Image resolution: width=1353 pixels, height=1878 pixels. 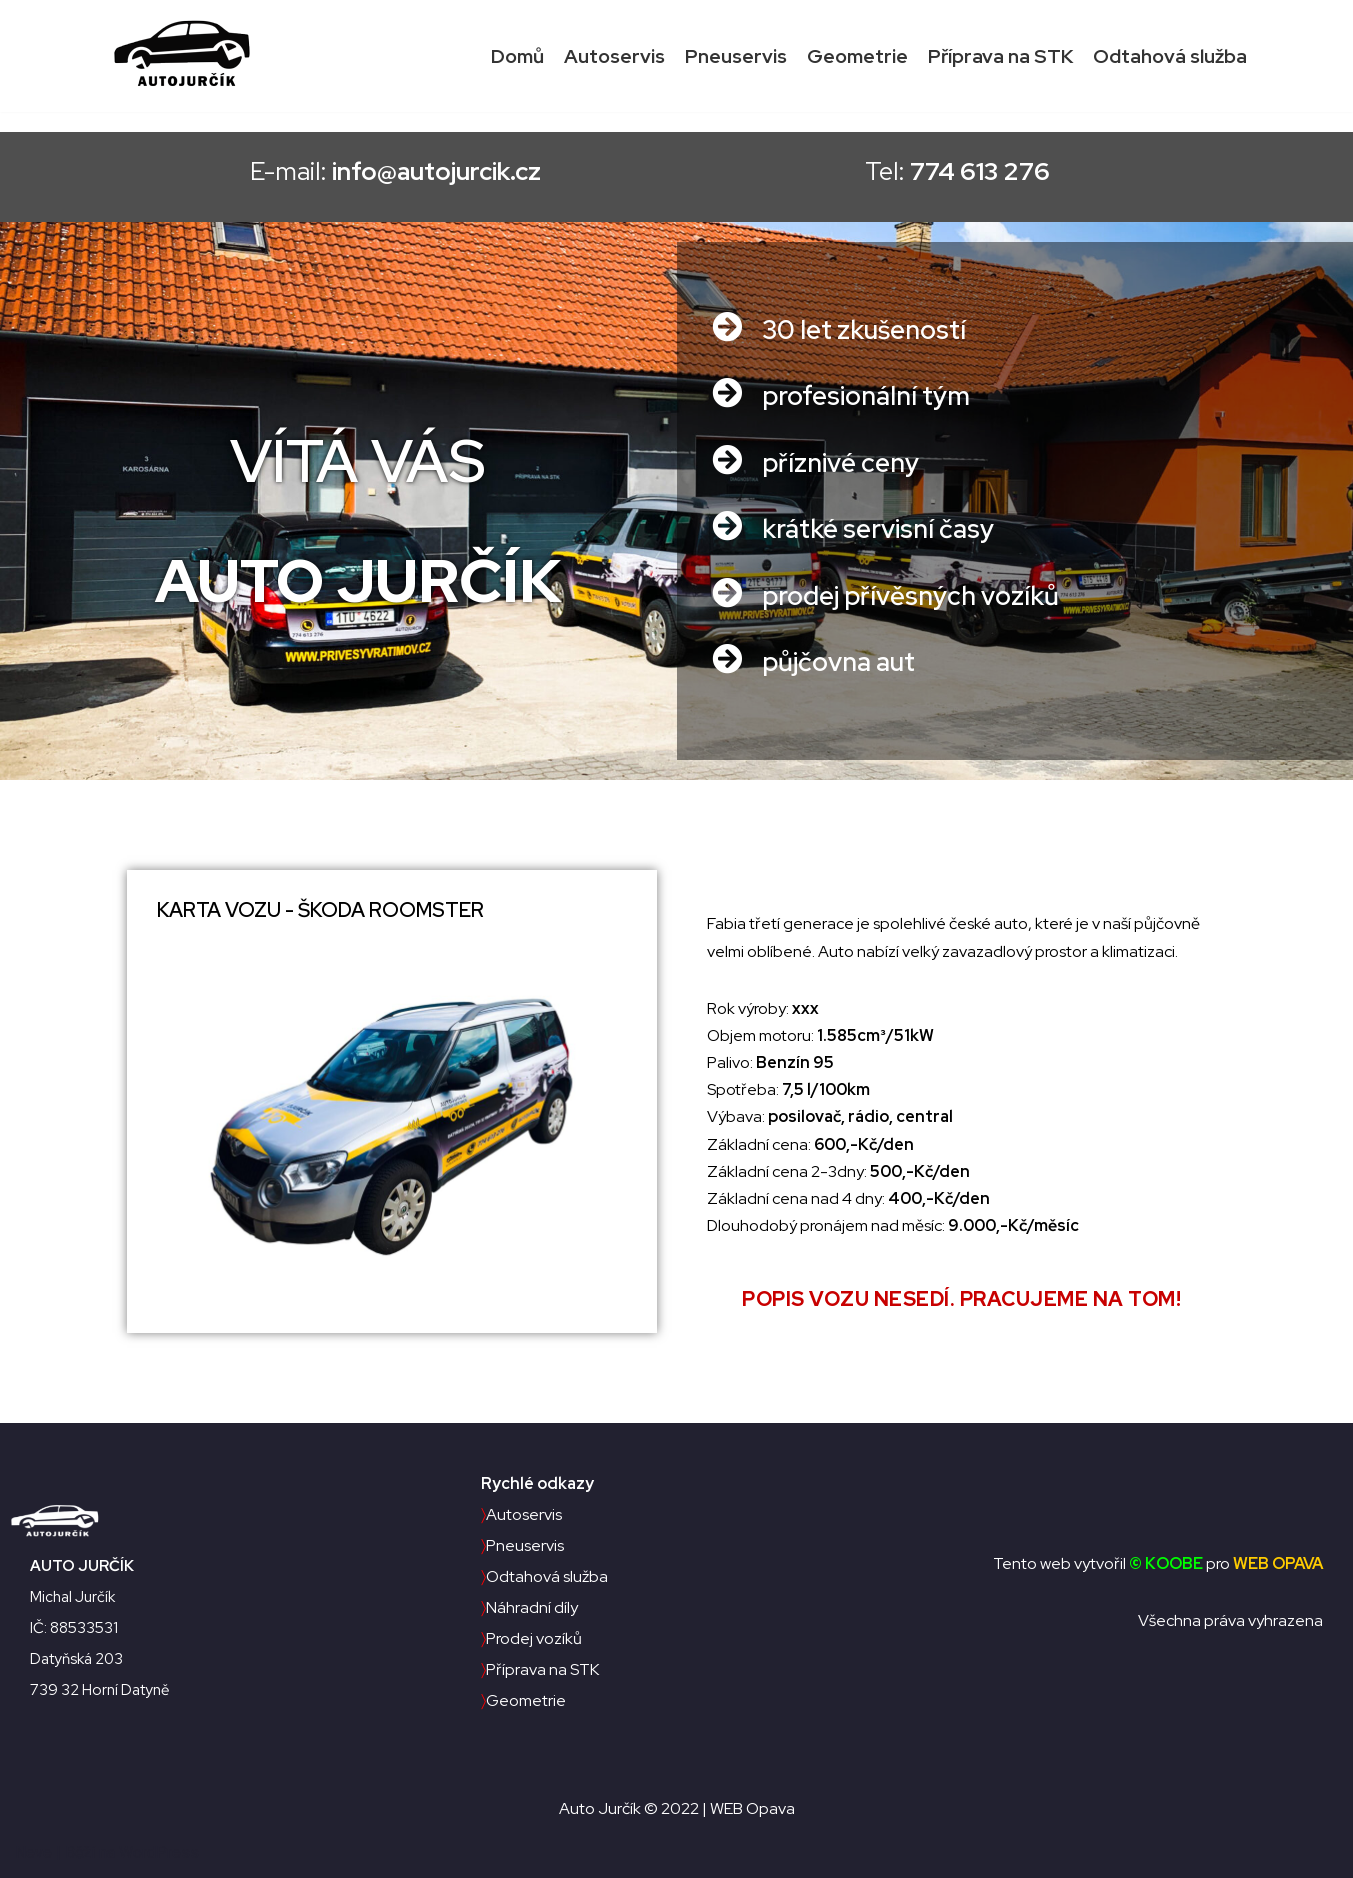 I want to click on WordPress, so click(x=159, y=1852).